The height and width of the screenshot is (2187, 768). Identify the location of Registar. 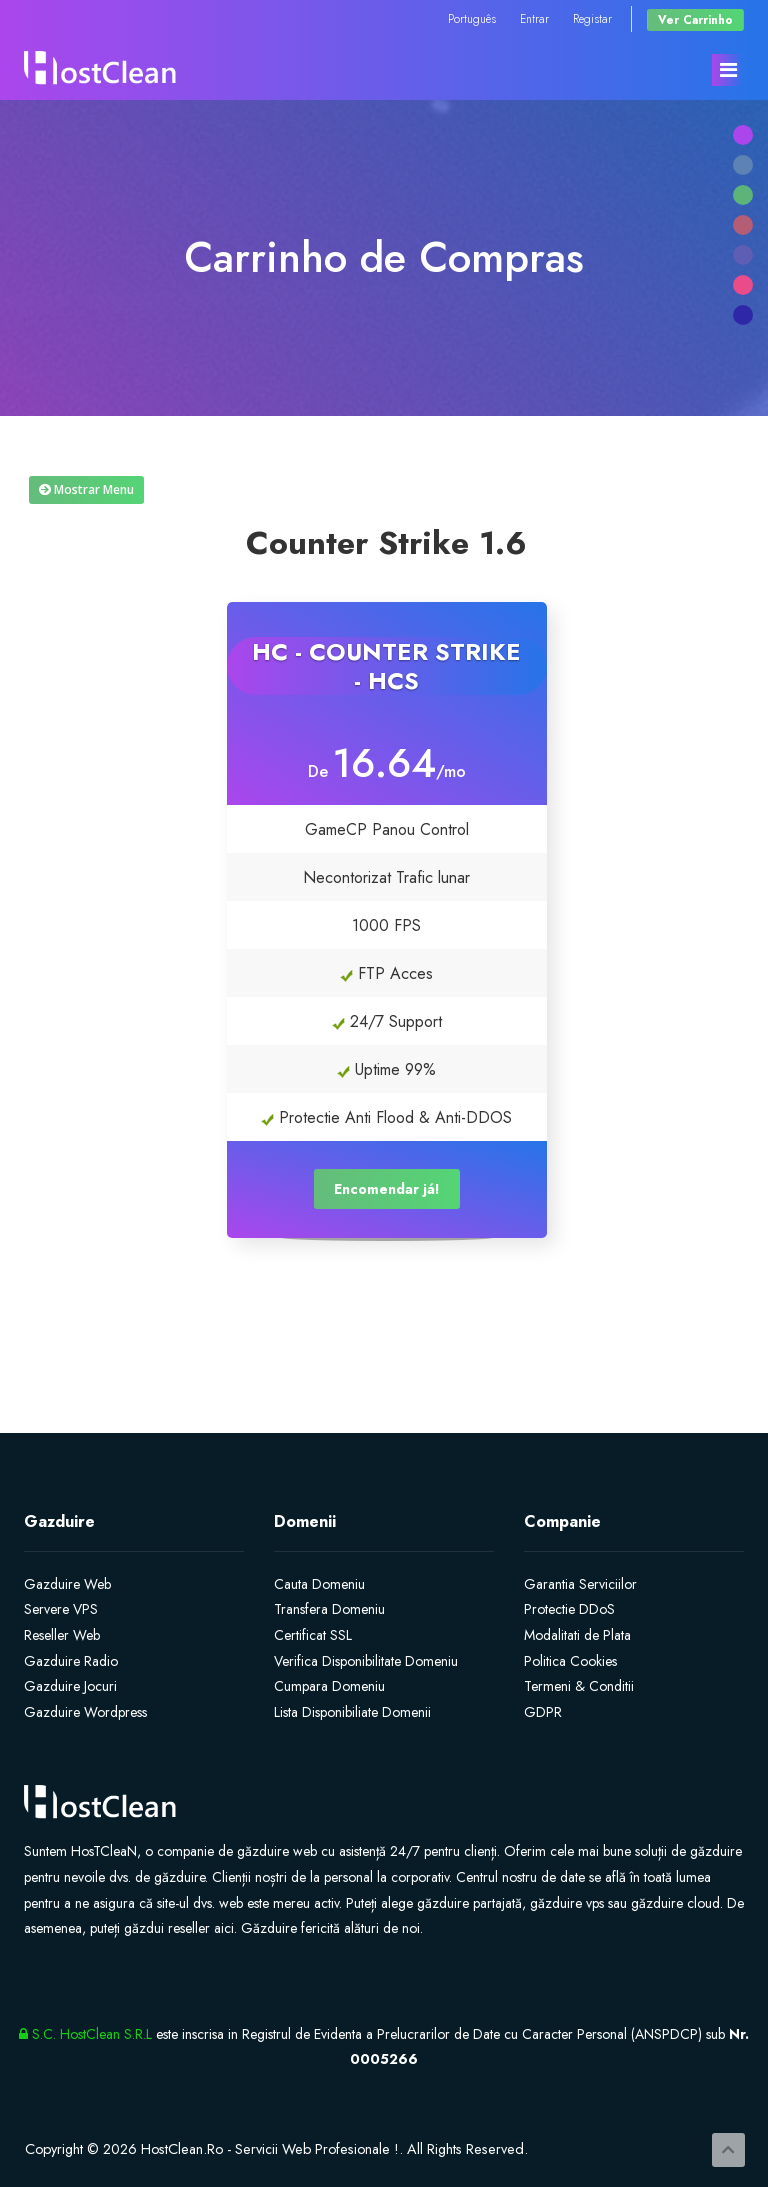
(592, 18).